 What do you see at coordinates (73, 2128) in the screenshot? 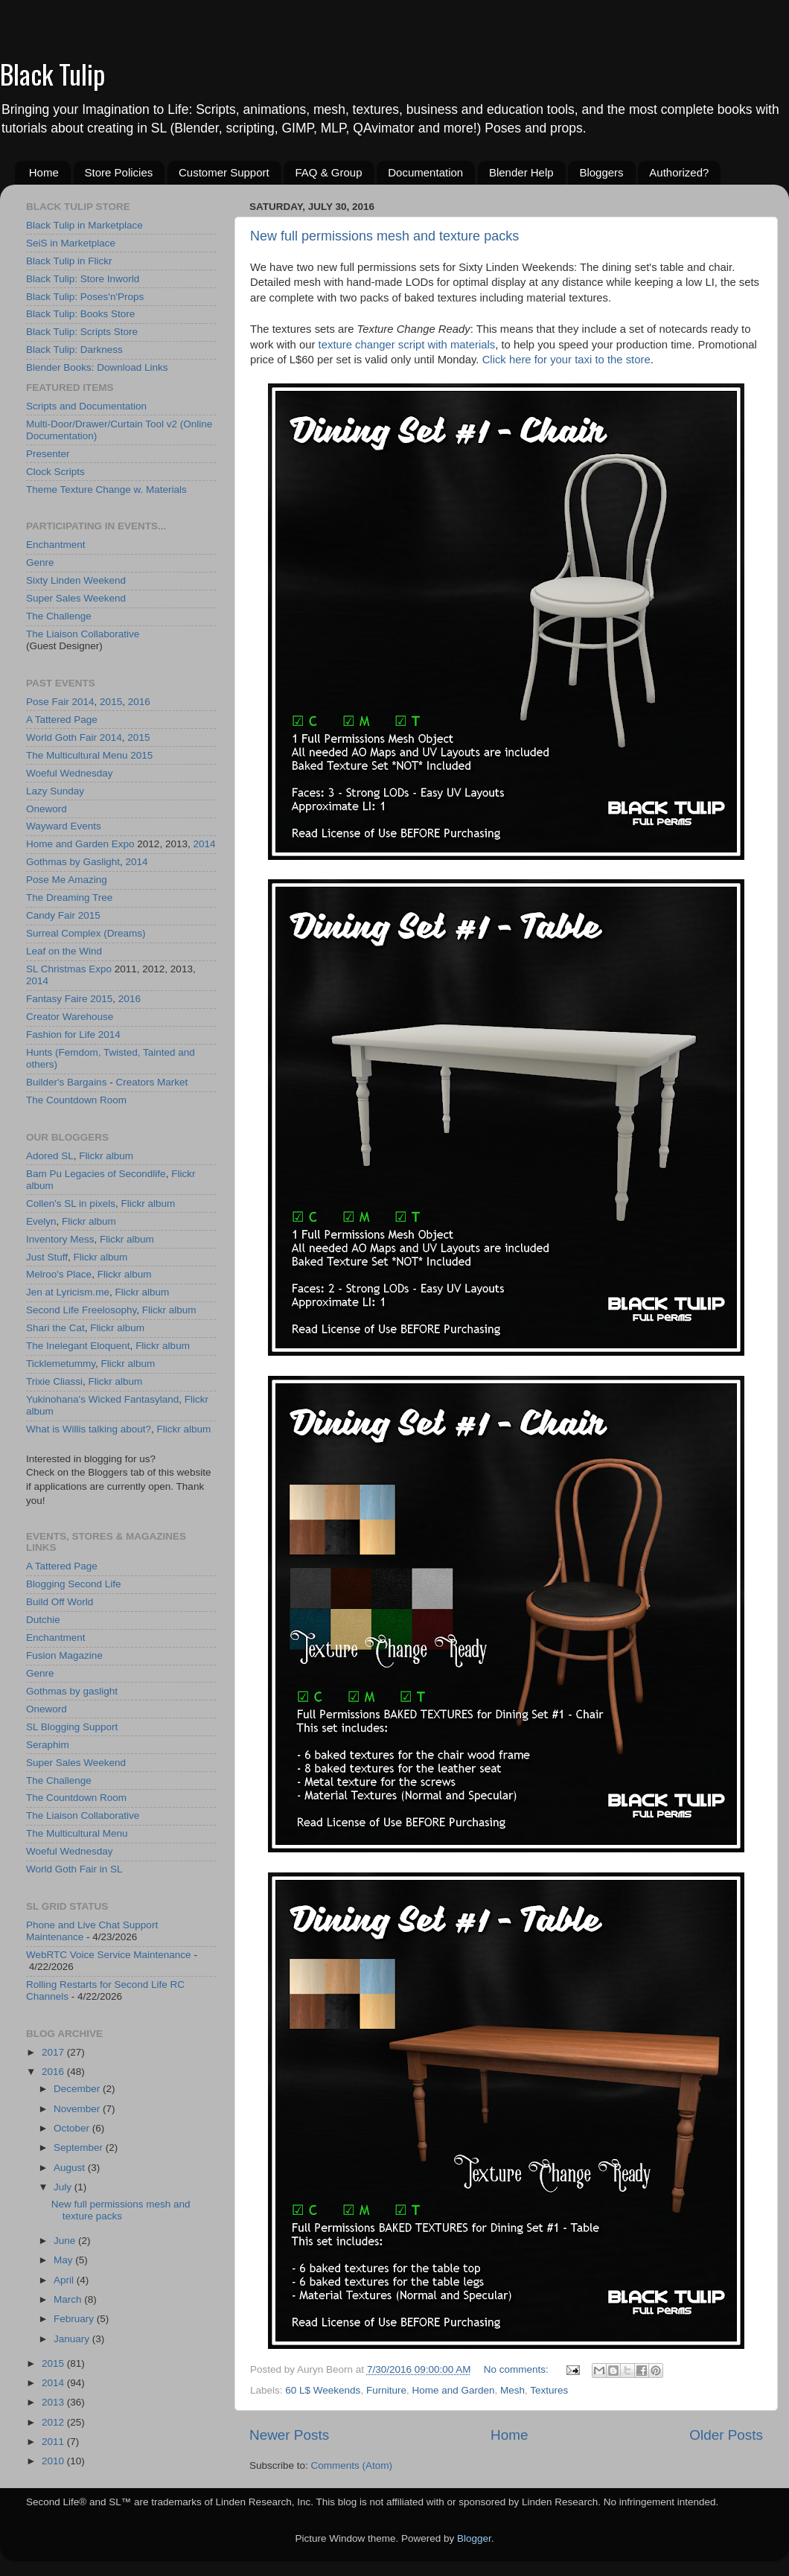
I see `October` at bounding box center [73, 2128].